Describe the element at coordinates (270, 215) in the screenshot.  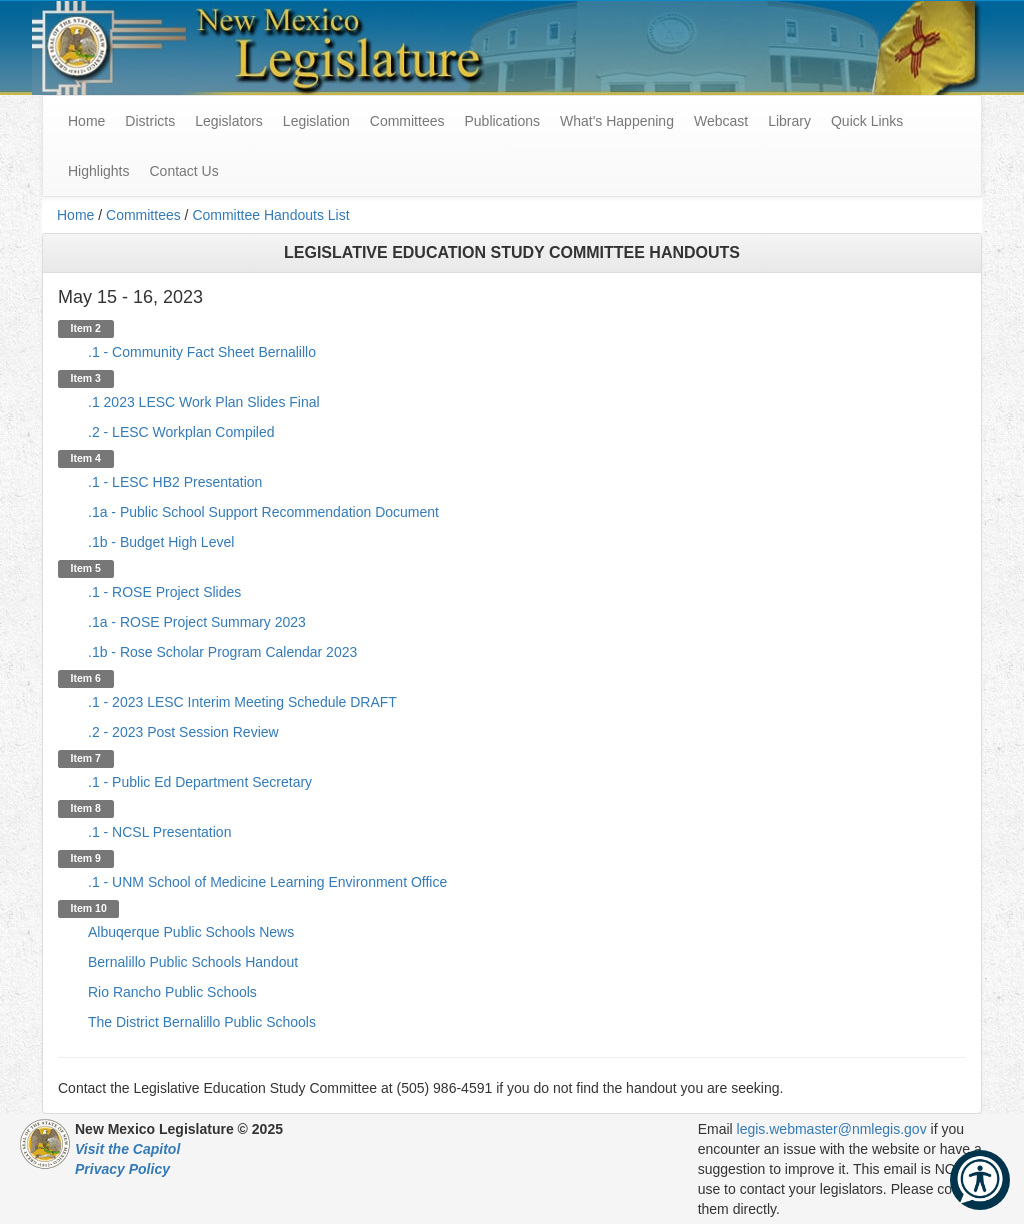
I see `Committee Handouts List` at that location.